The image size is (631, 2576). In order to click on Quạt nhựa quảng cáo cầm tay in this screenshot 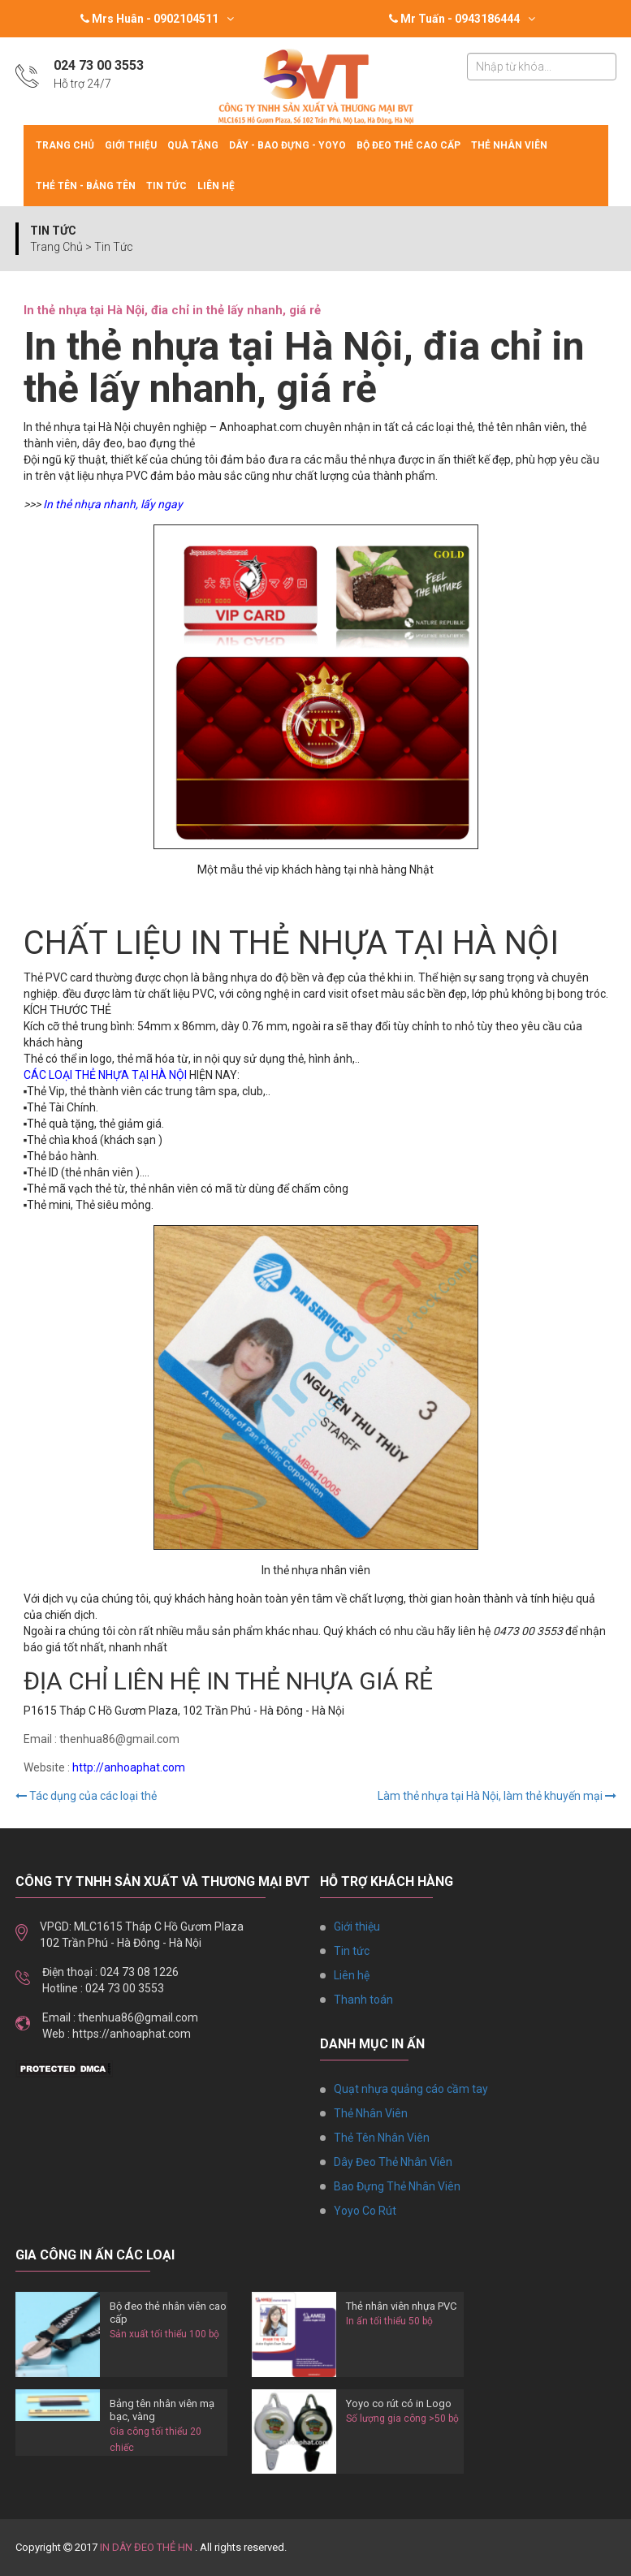, I will do `click(411, 2088)`.